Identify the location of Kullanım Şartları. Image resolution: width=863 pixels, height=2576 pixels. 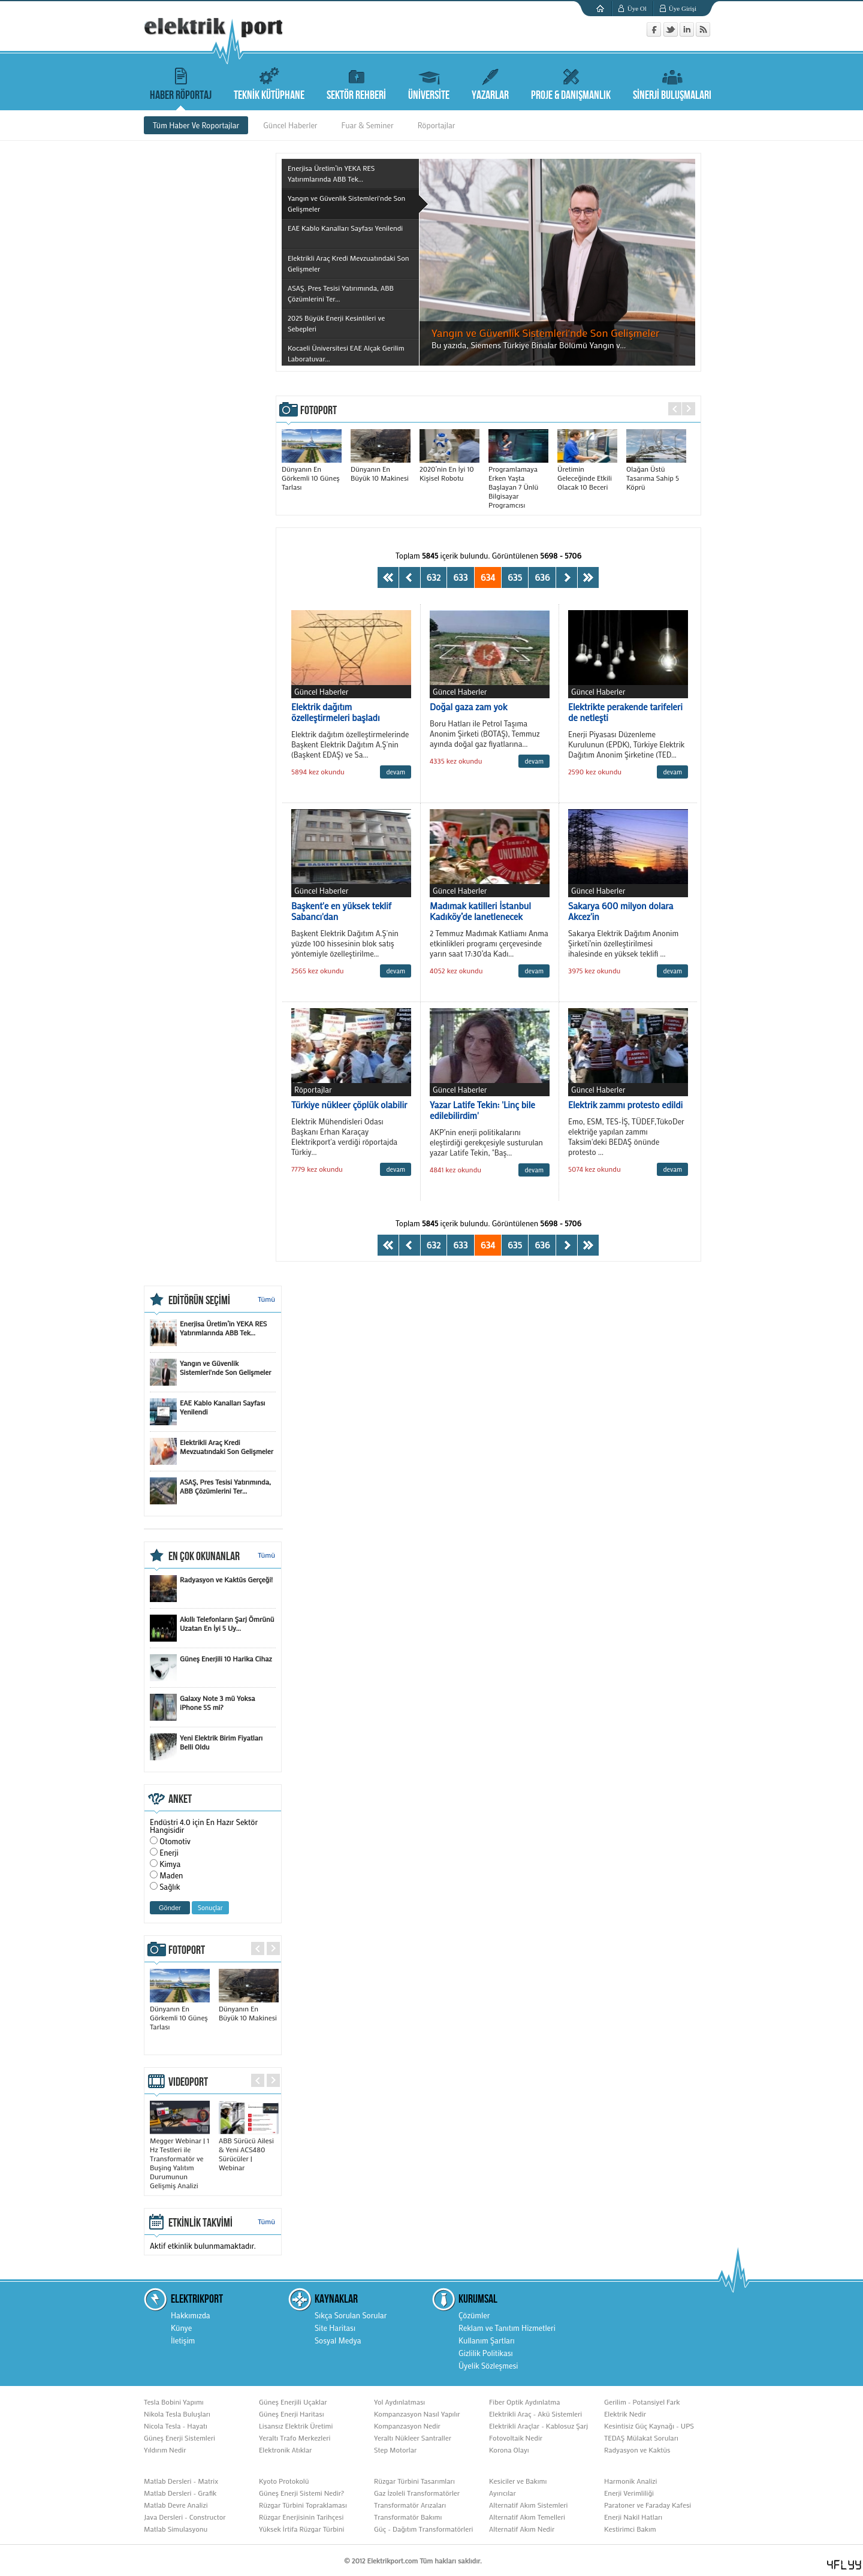
(486, 2340).